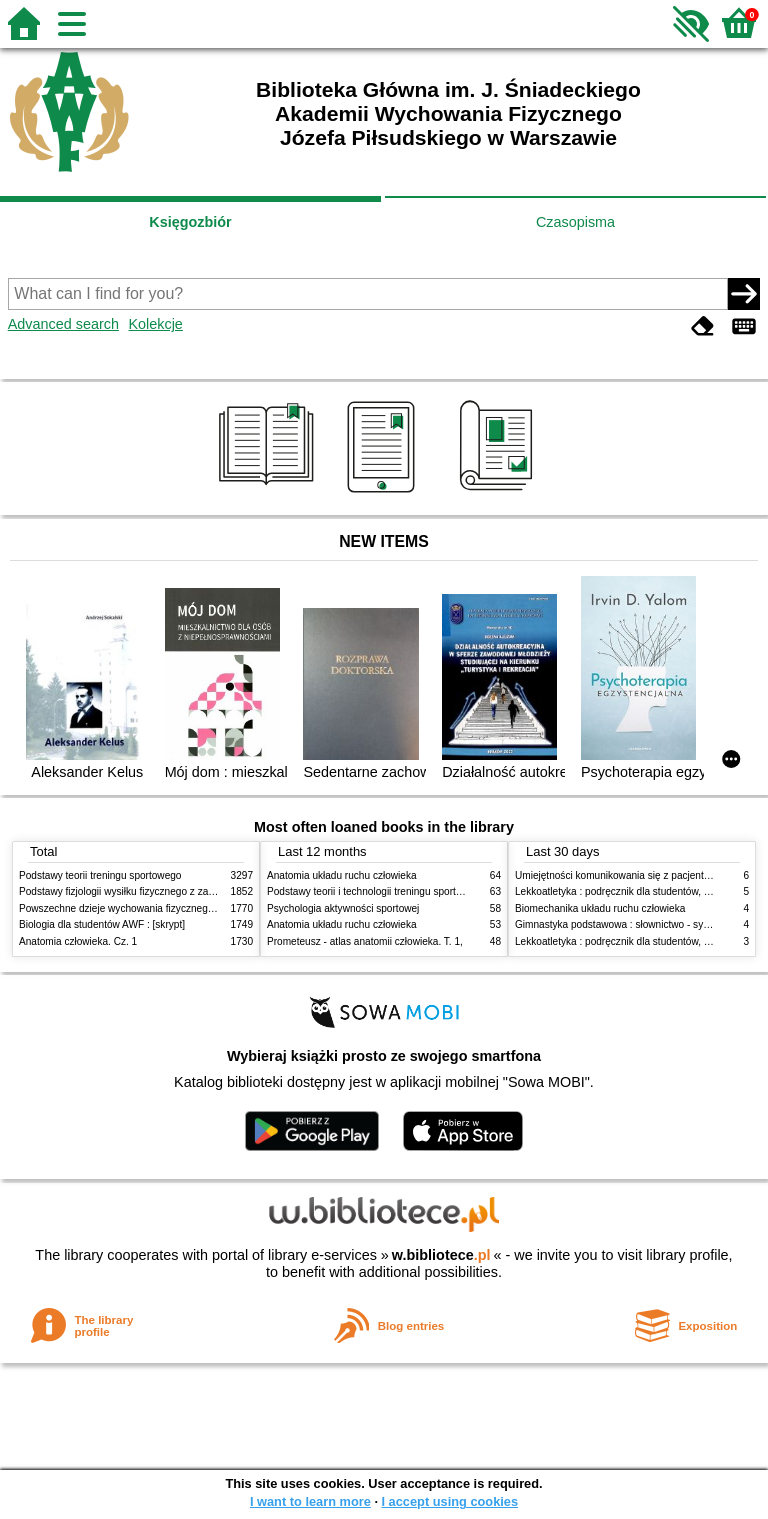 The height and width of the screenshot is (1519, 768). I want to click on I want to learn more, so click(310, 1501).